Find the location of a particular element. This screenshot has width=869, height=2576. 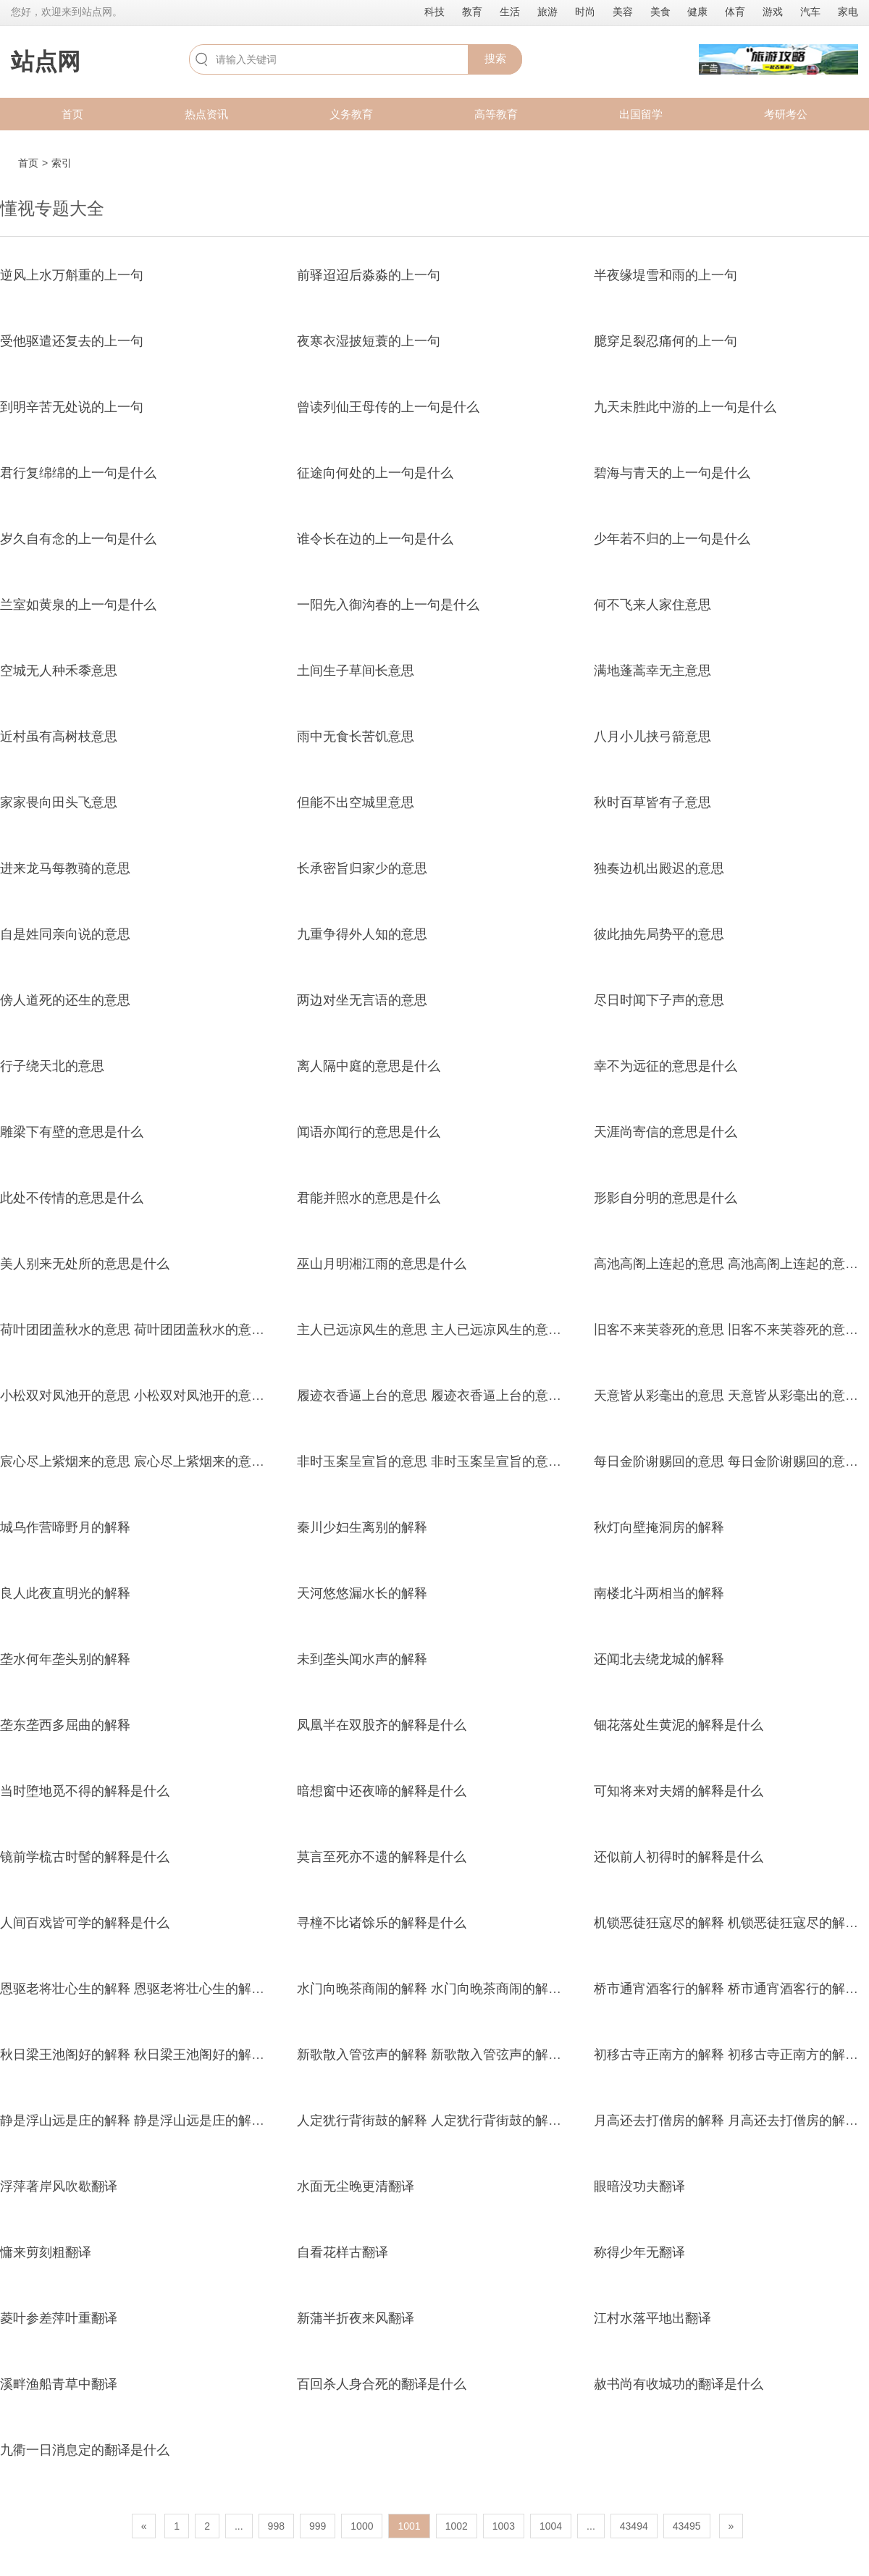

还似前人初得时的解释是什么 is located at coordinates (678, 1857).